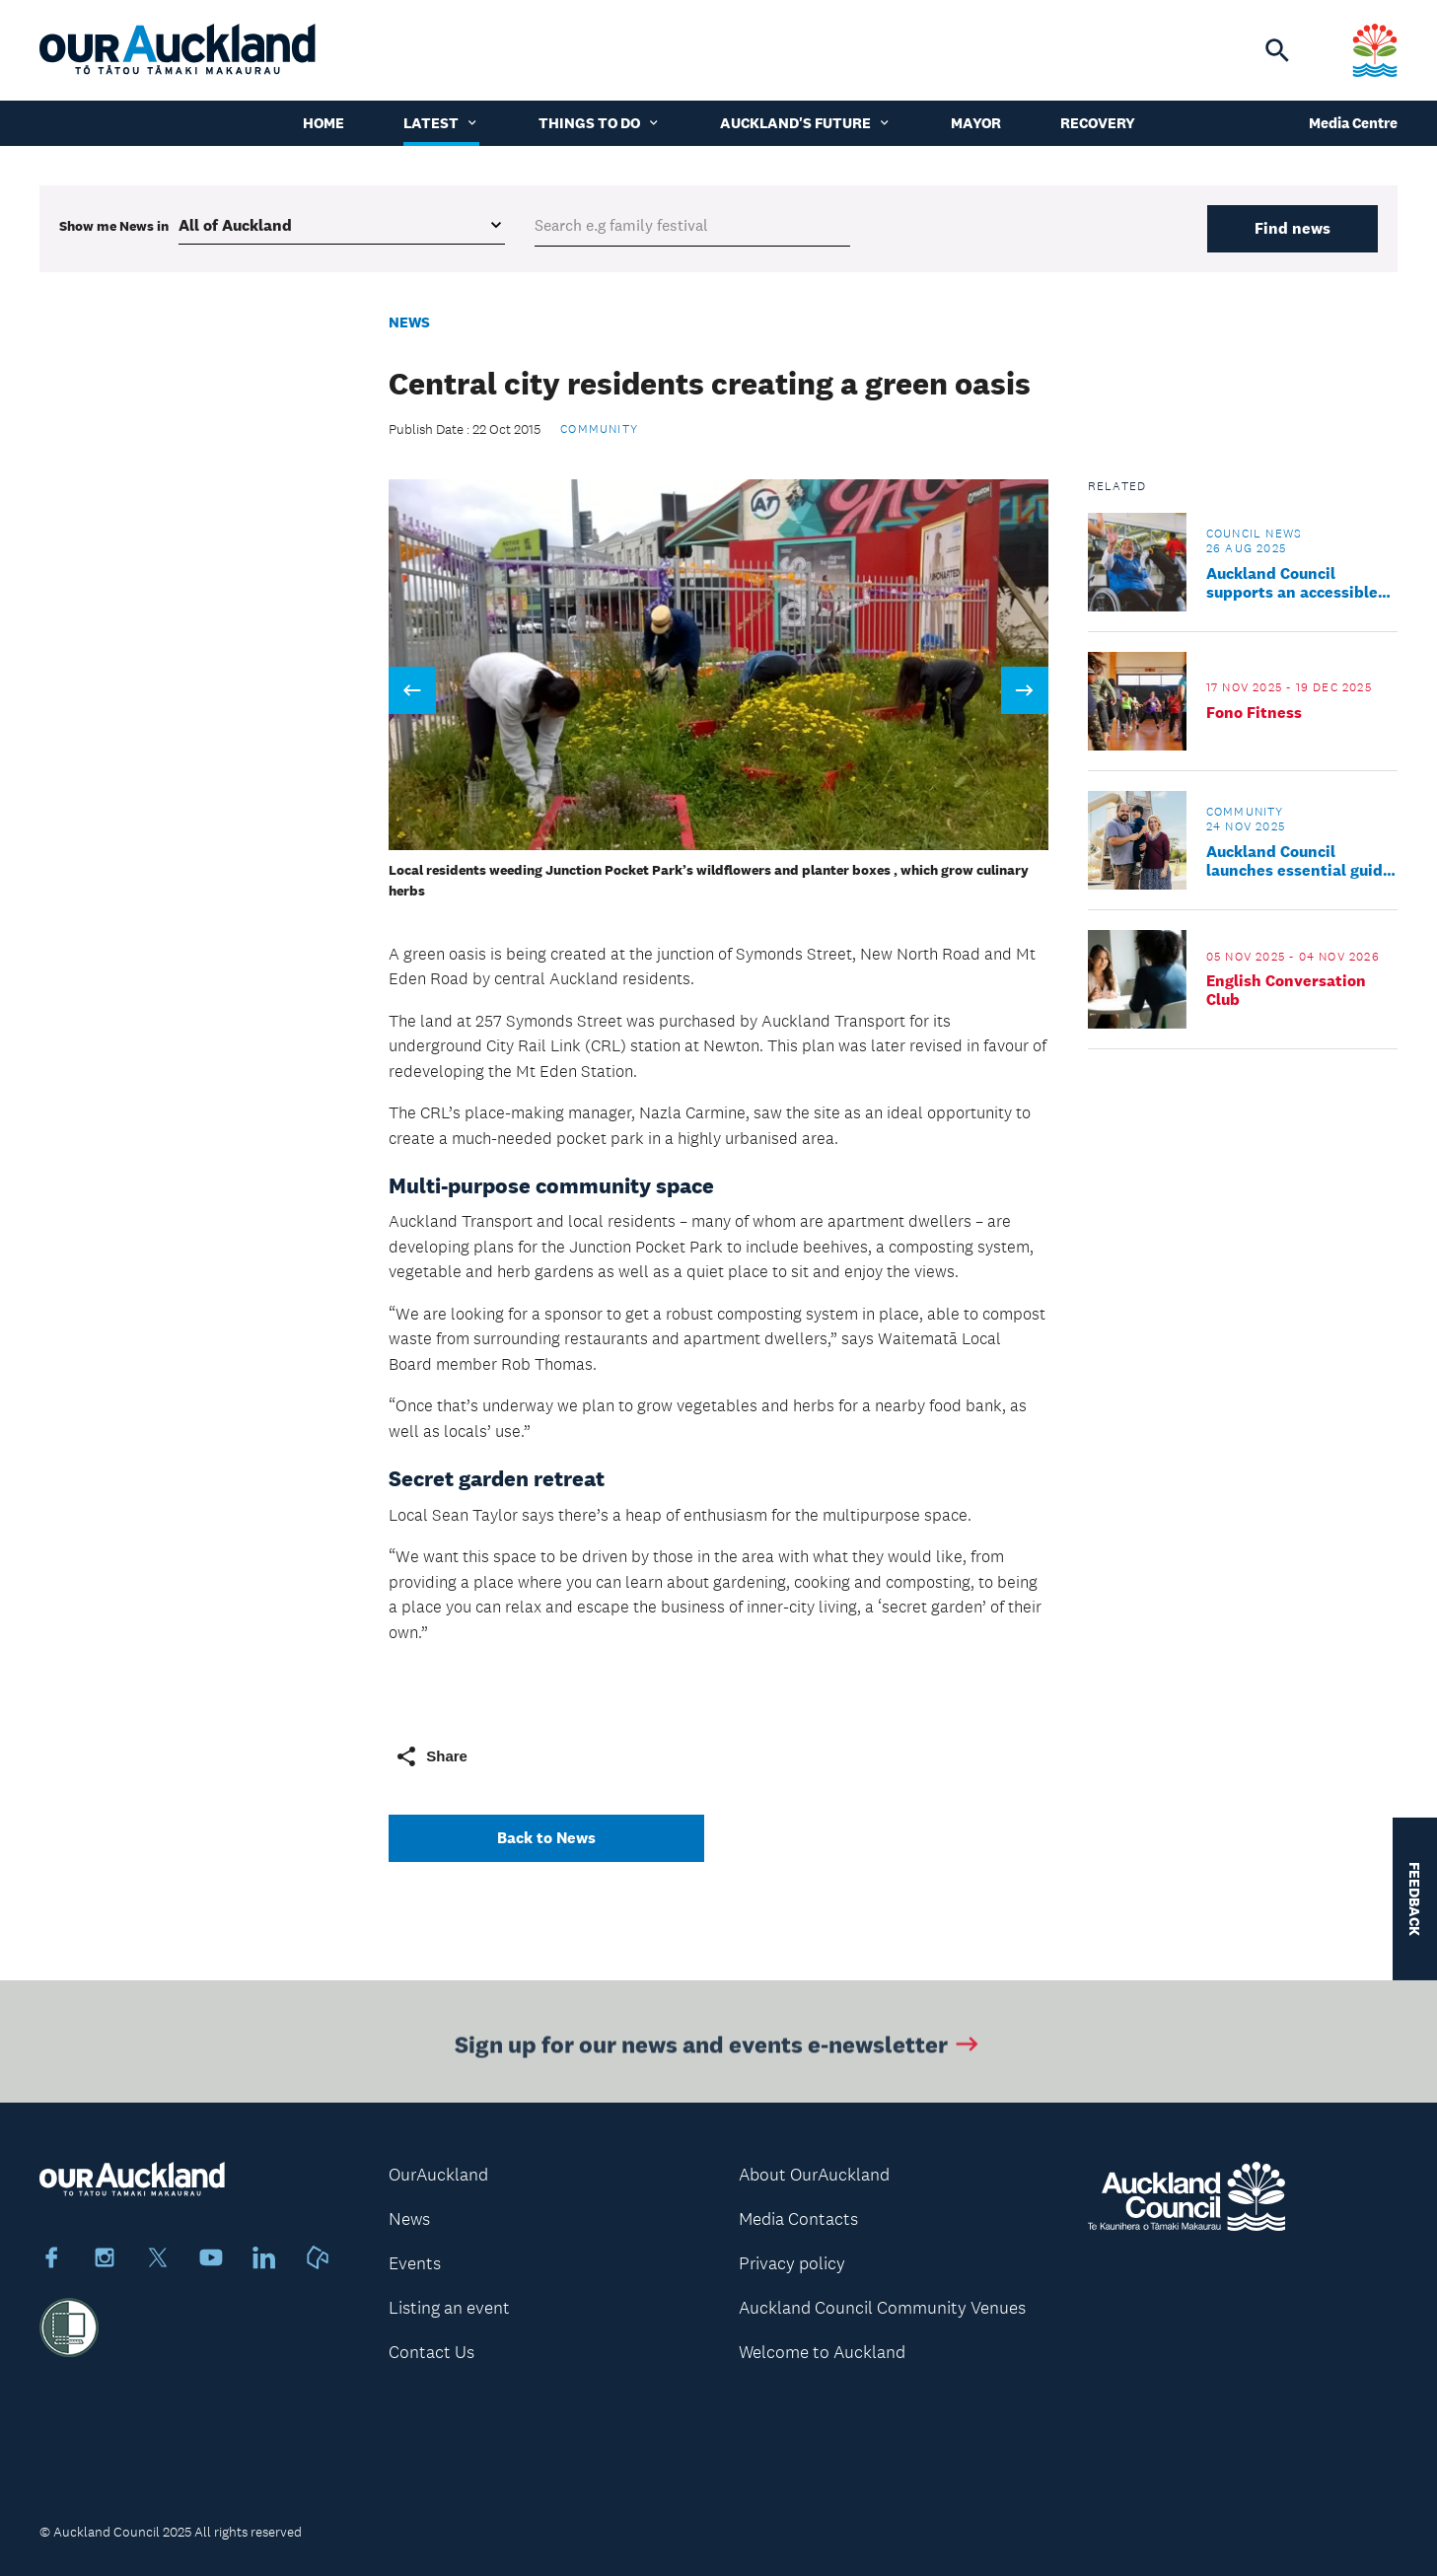 This screenshot has height=2576, width=1437. Describe the element at coordinates (600, 122) in the screenshot. I see `Things to do` at that location.